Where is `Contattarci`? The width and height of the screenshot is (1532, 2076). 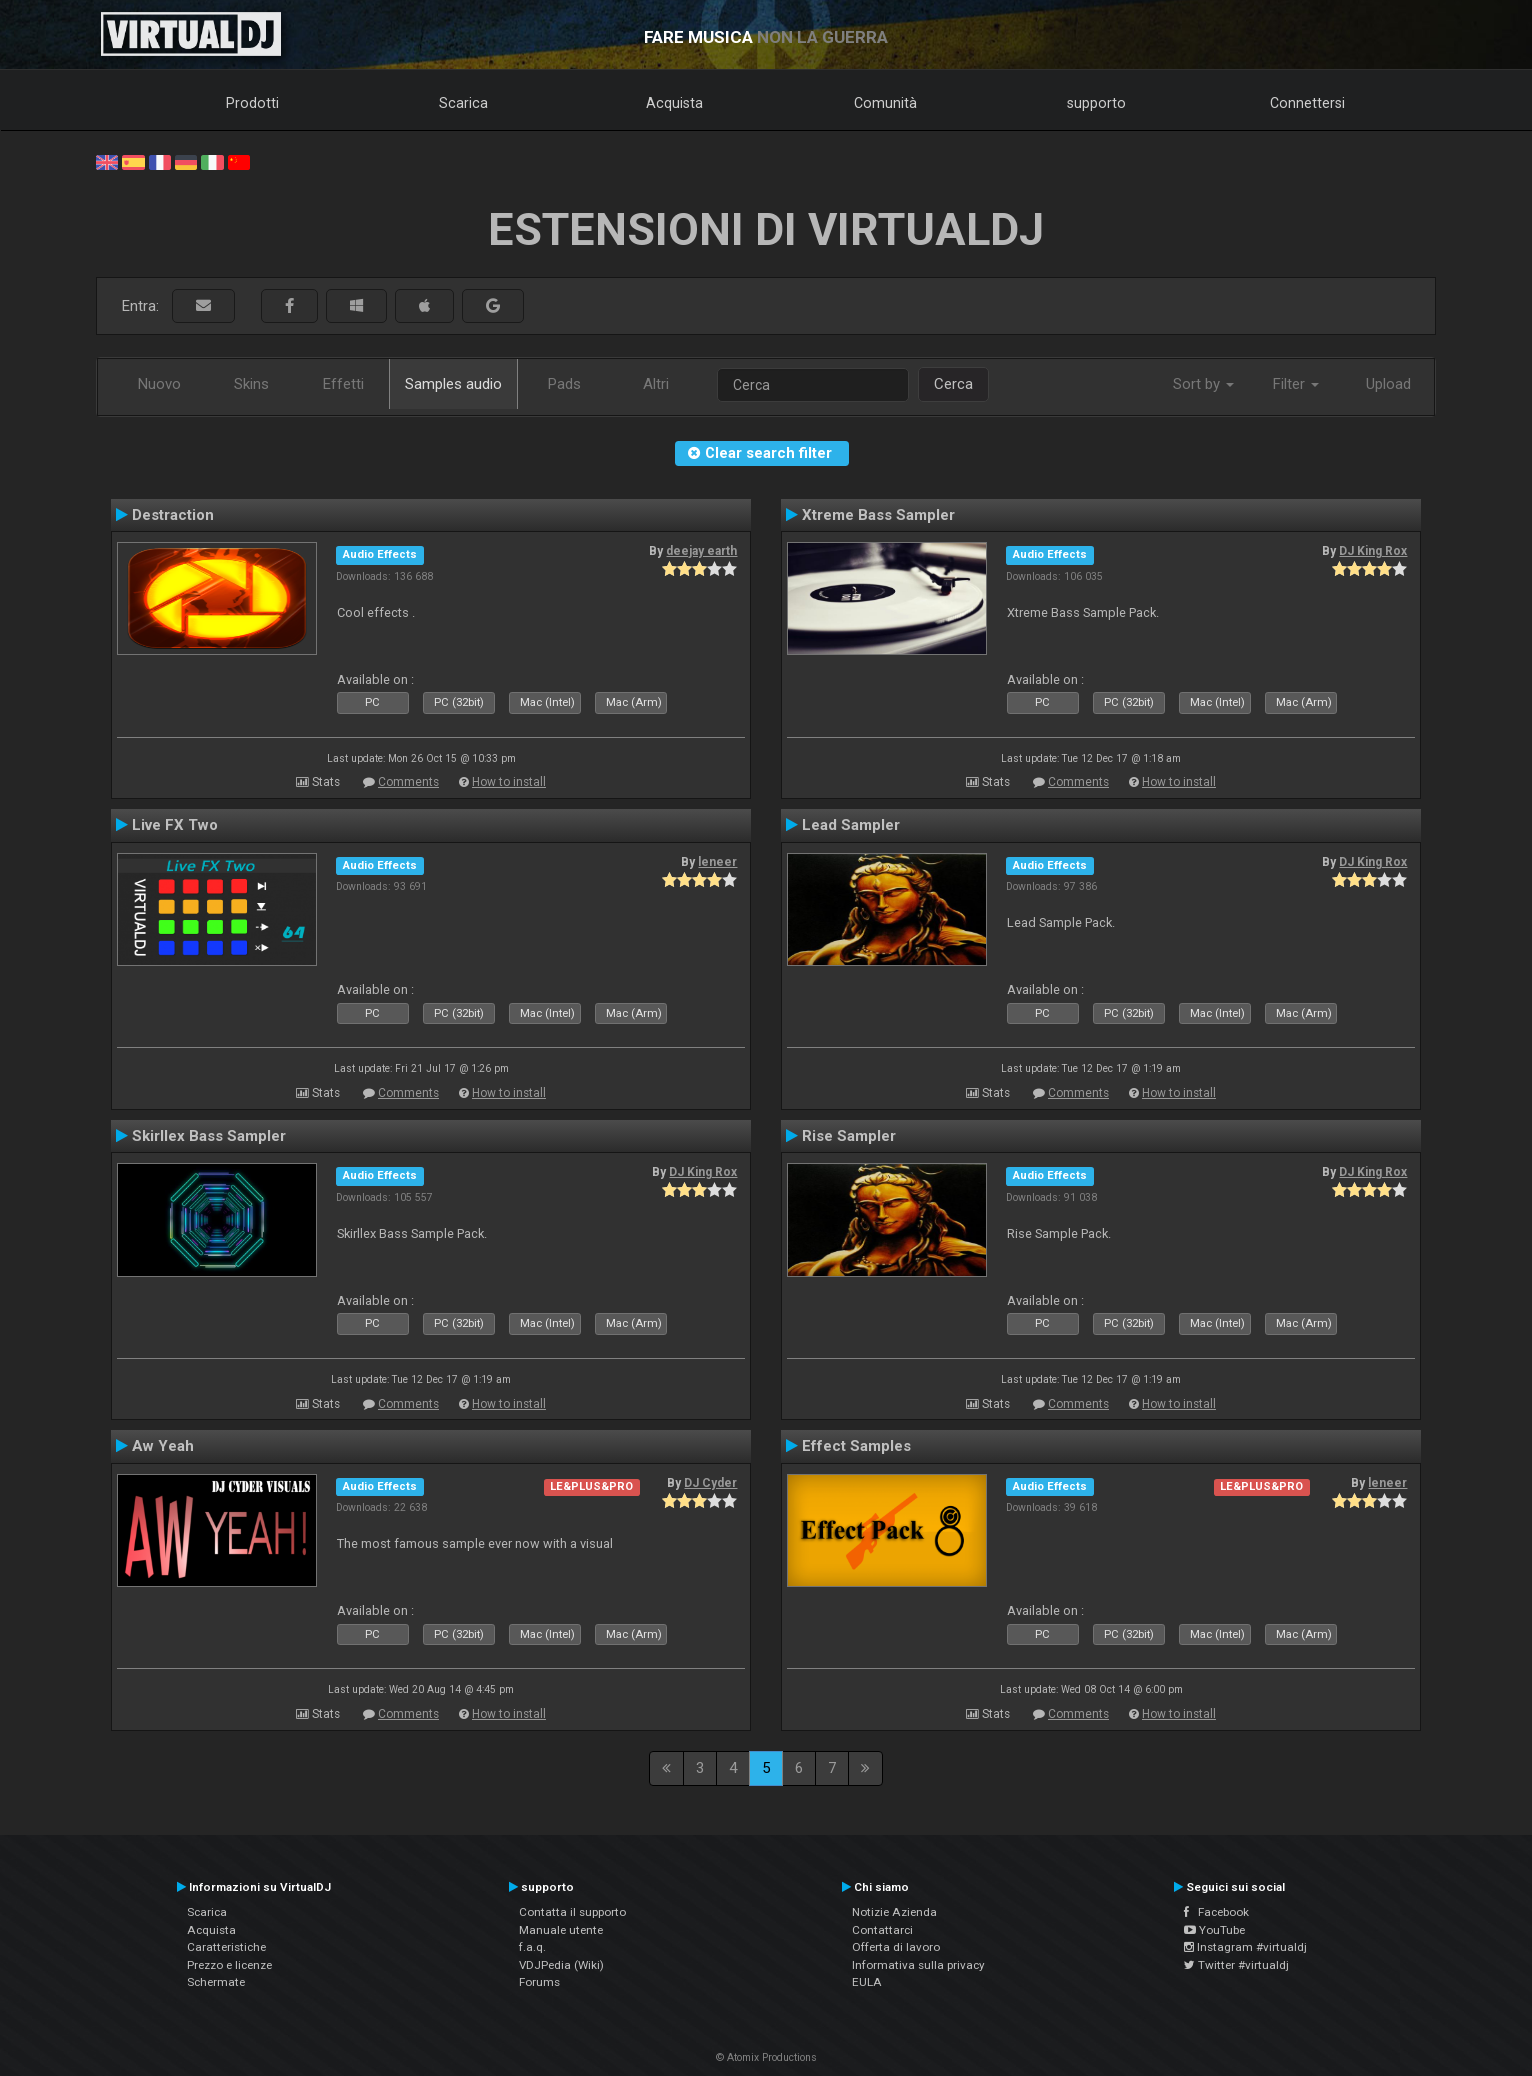
Contattarci is located at coordinates (882, 1930).